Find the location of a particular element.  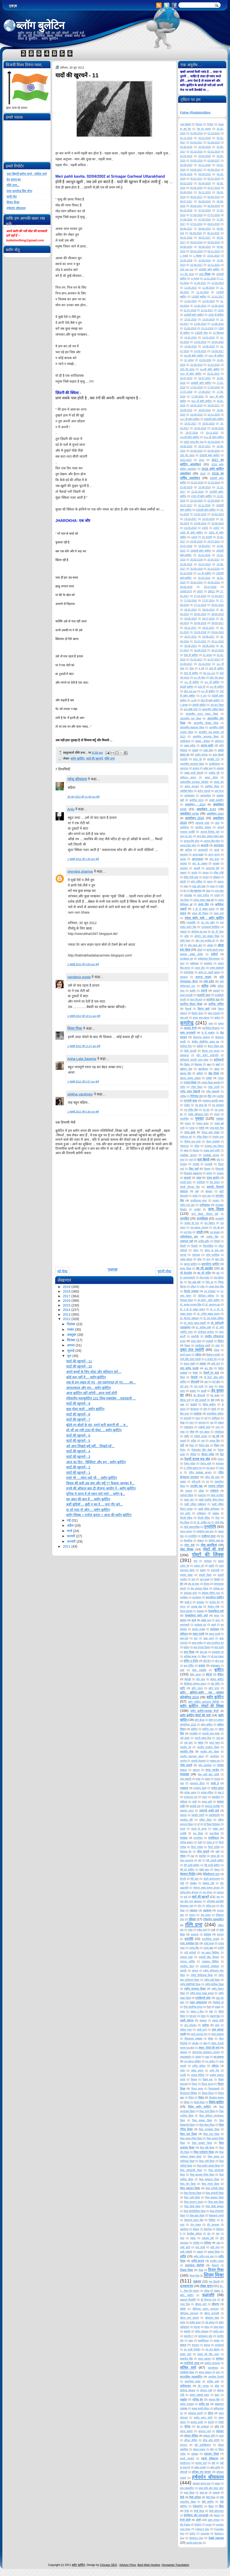

गूगल is located at coordinates (201, 1127).